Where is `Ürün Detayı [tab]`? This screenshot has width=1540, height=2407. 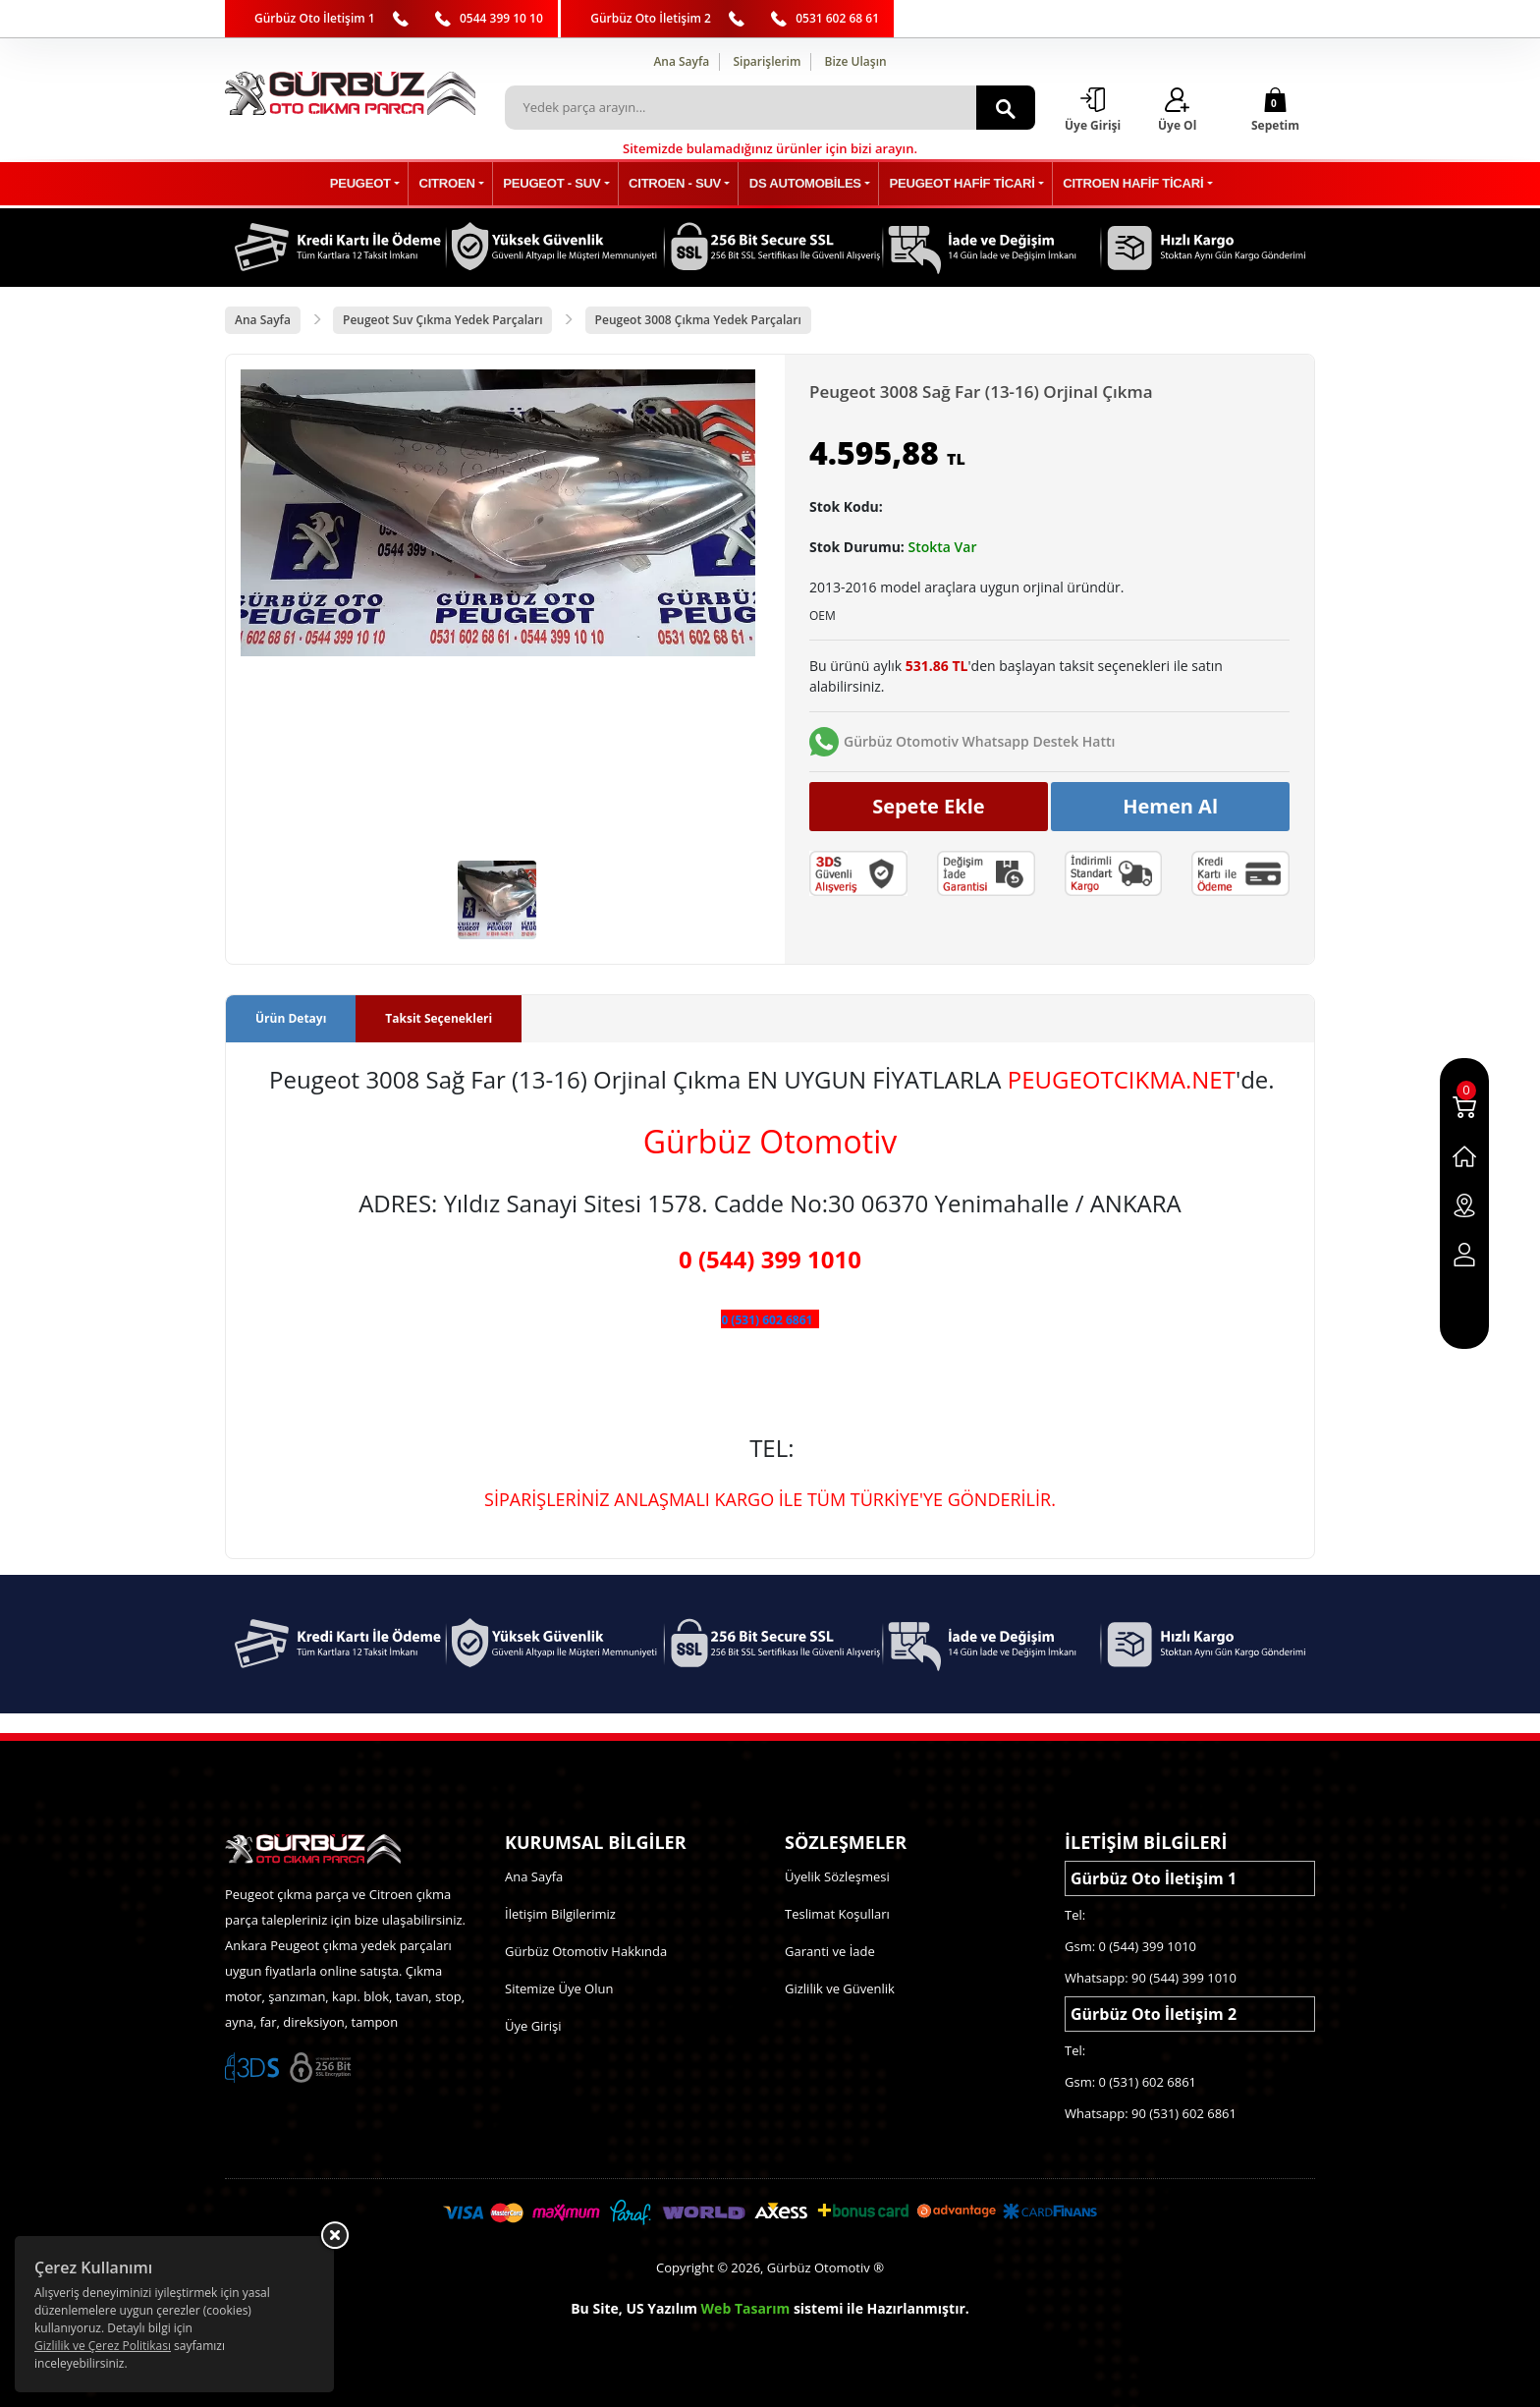 Ürün Detayı [tab] is located at coordinates (290, 1019).